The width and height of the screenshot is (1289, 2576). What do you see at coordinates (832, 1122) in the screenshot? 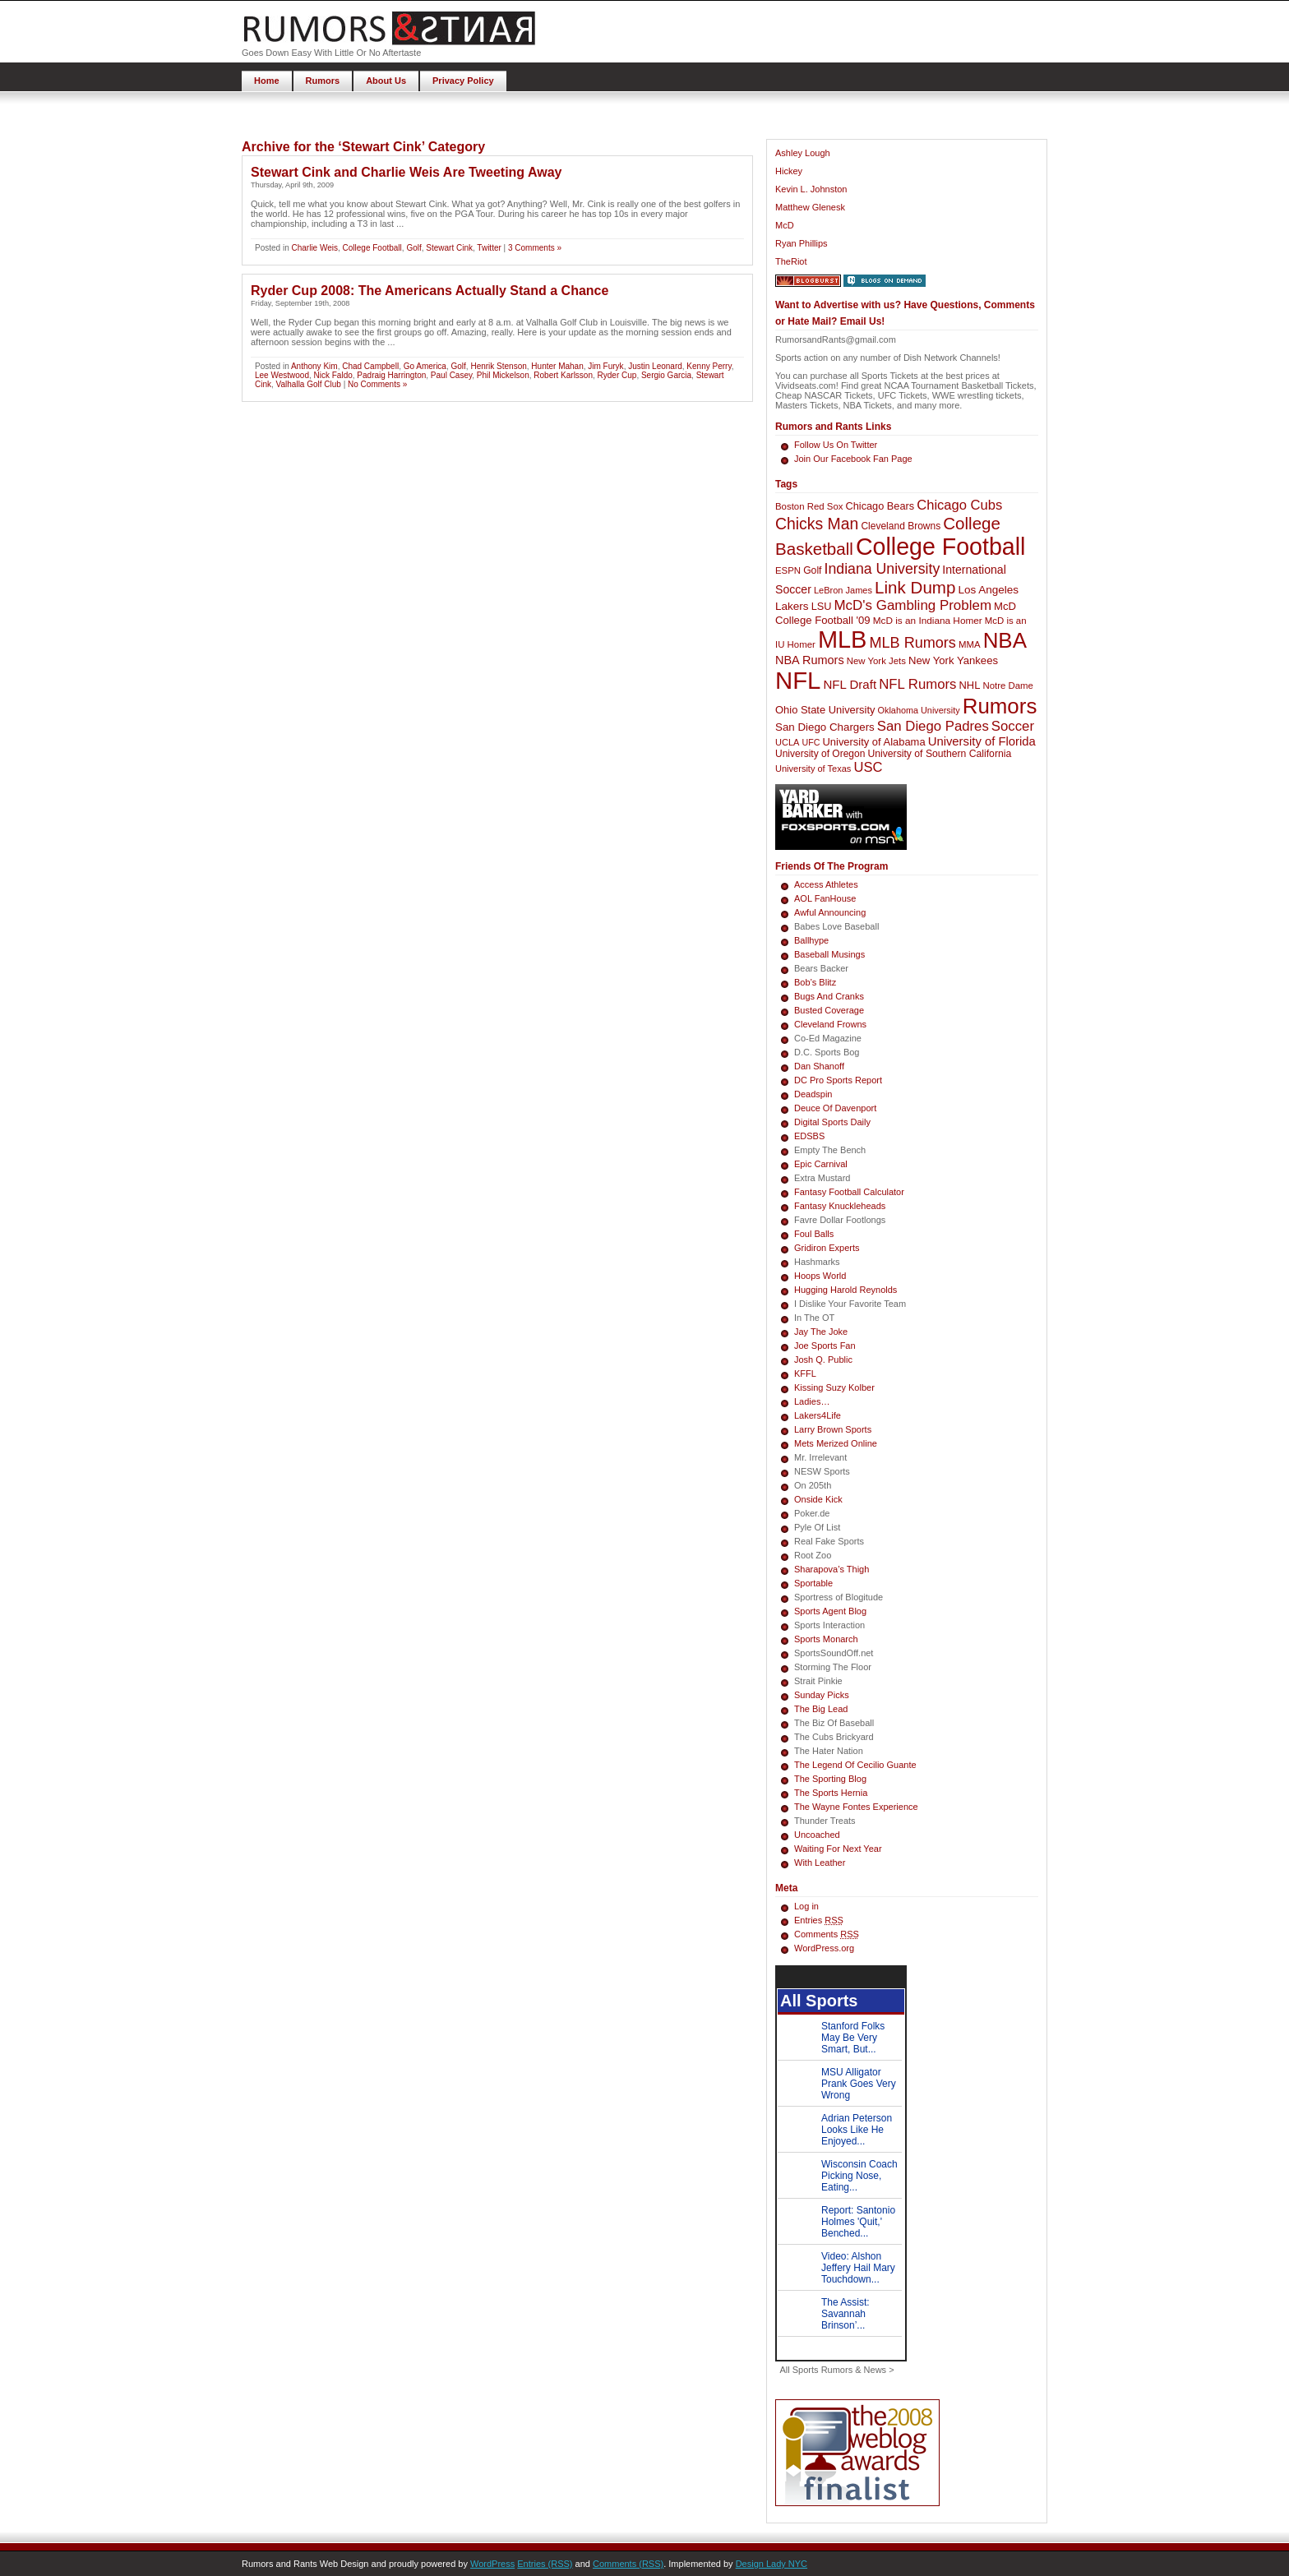
I see `Digital Sports Daily` at bounding box center [832, 1122].